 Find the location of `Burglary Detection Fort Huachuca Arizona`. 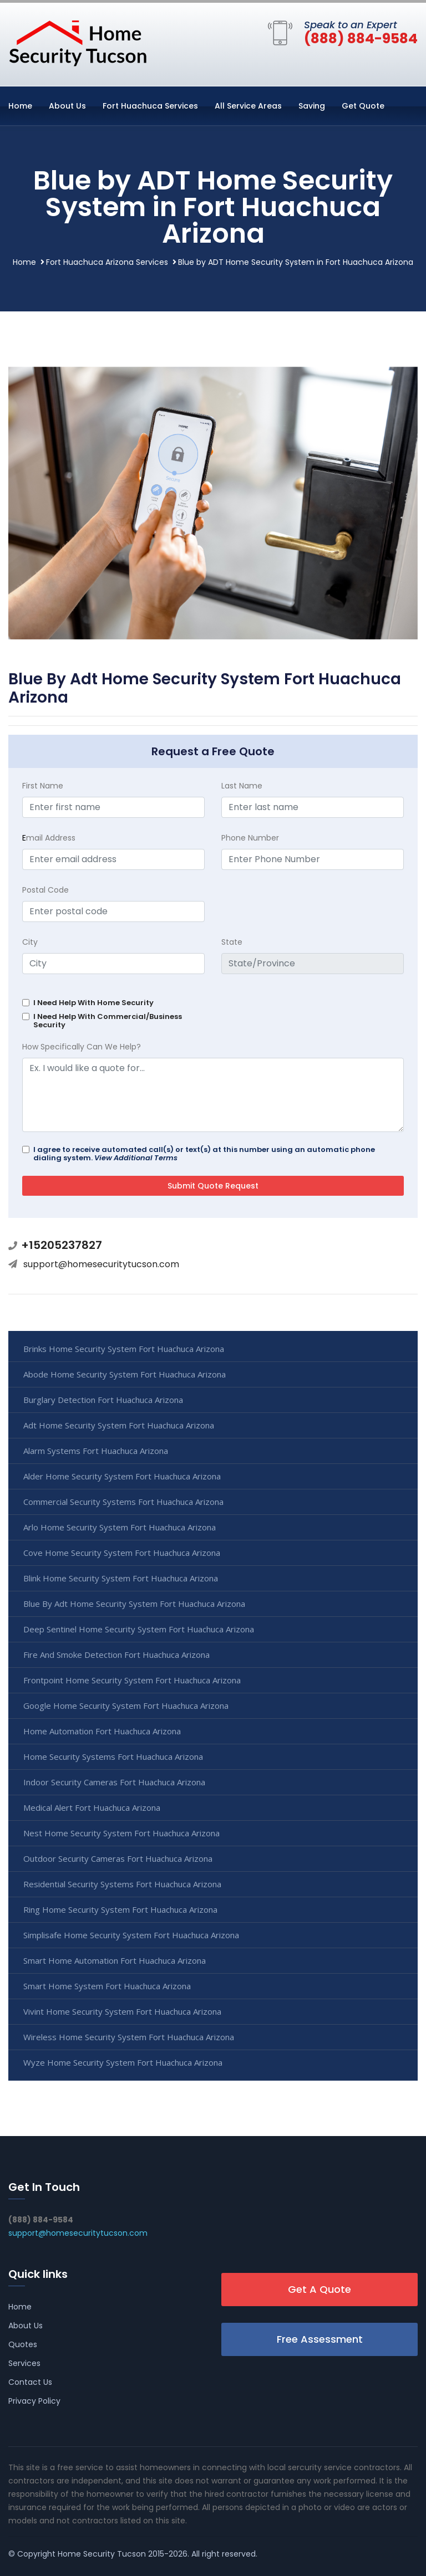

Burglary Detection Fort Huachuca Arizona is located at coordinates (103, 1399).